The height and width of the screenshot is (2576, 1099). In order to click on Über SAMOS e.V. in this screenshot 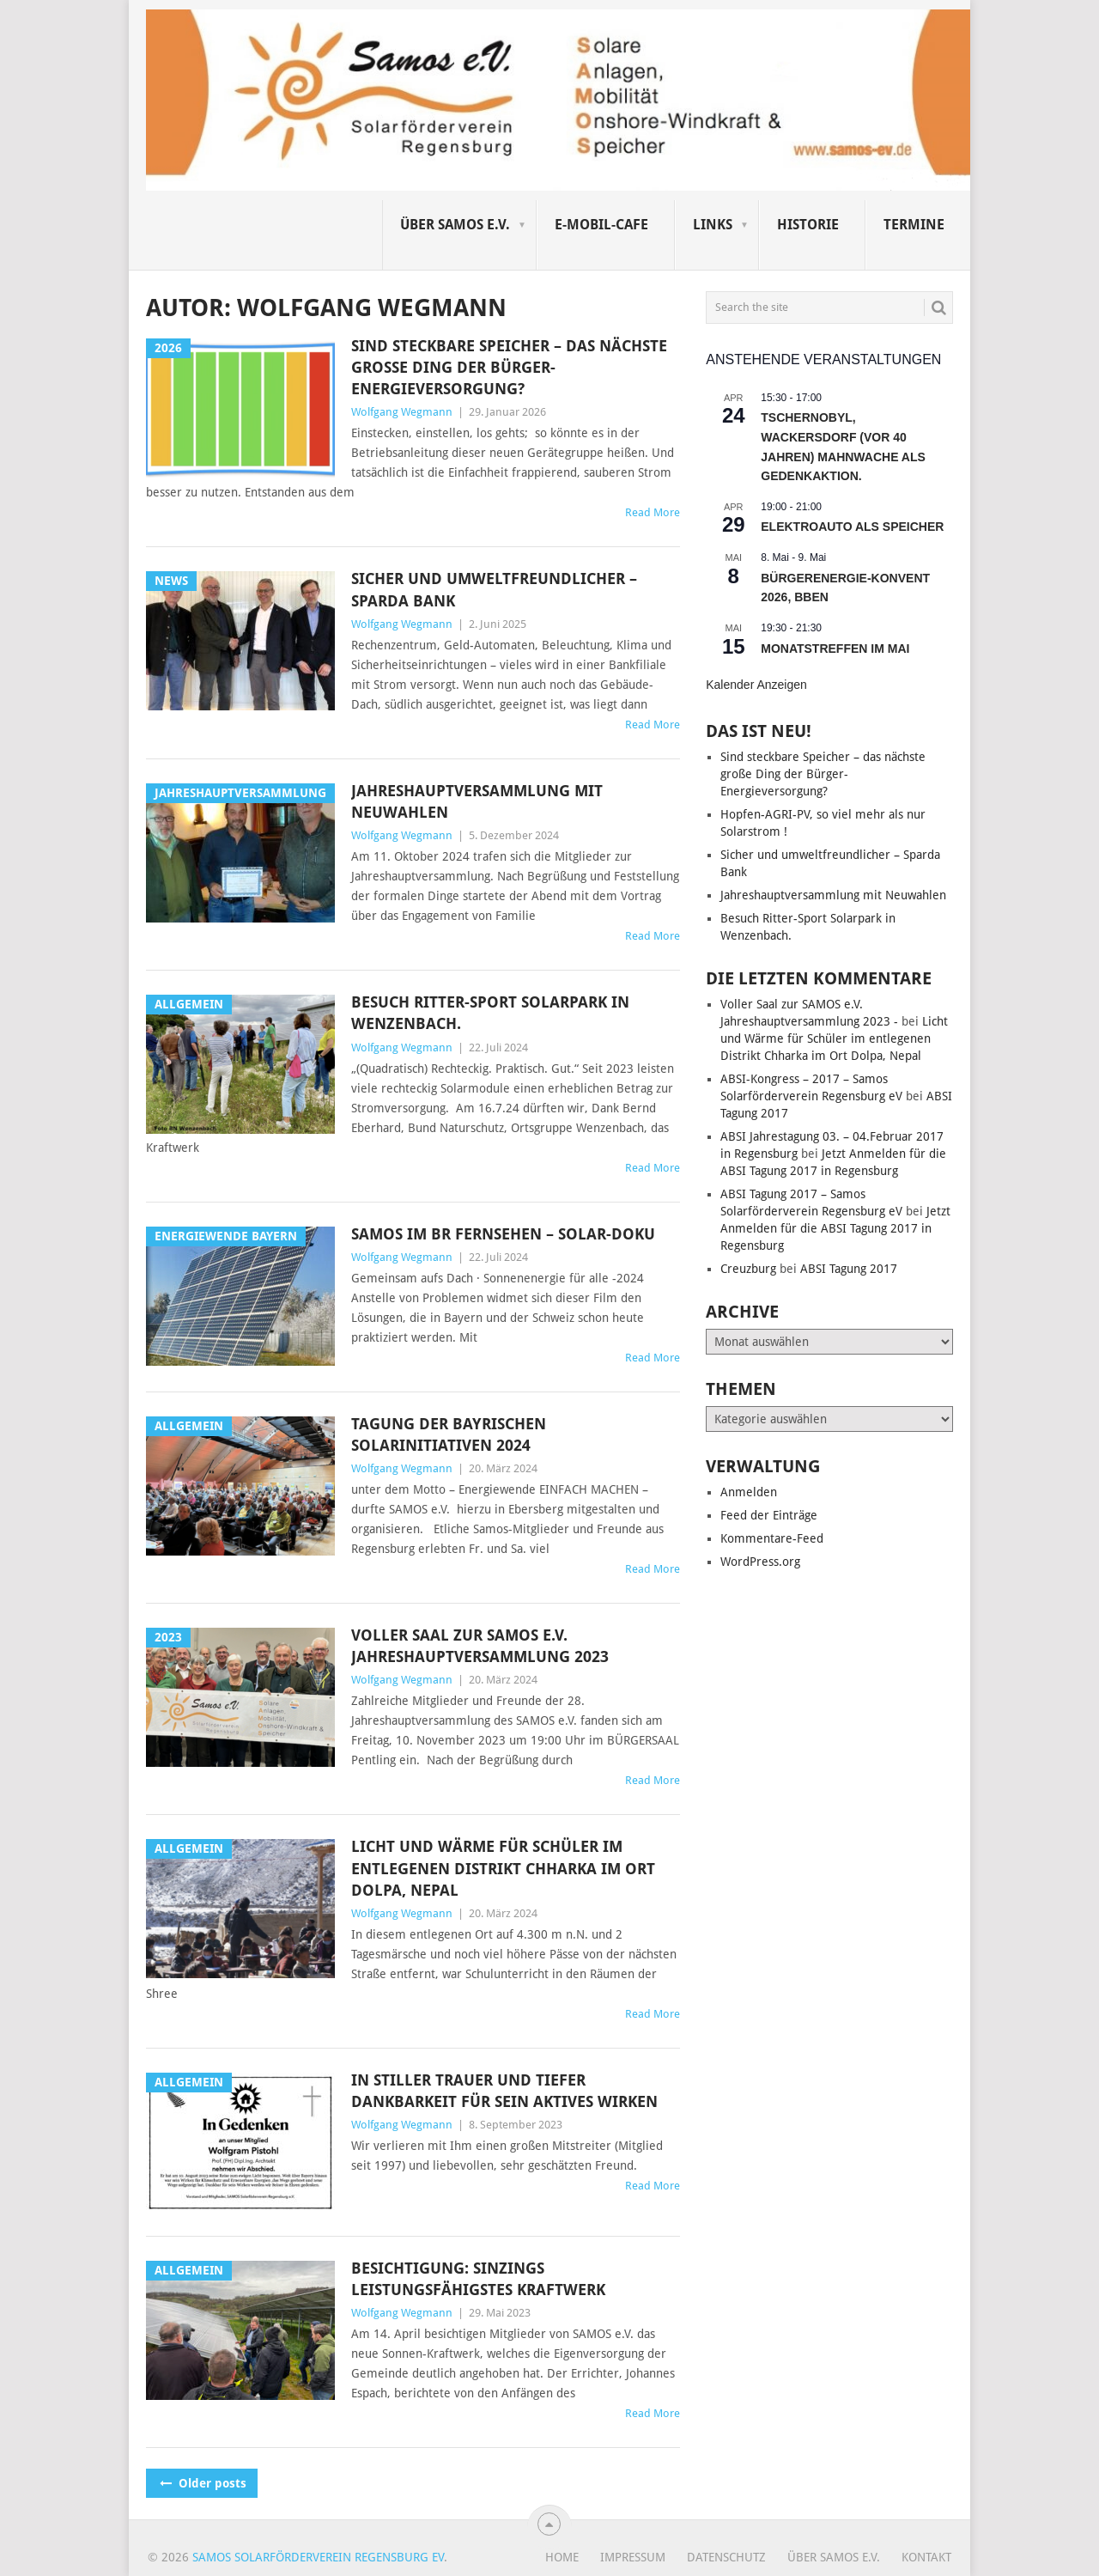, I will do `click(455, 224)`.